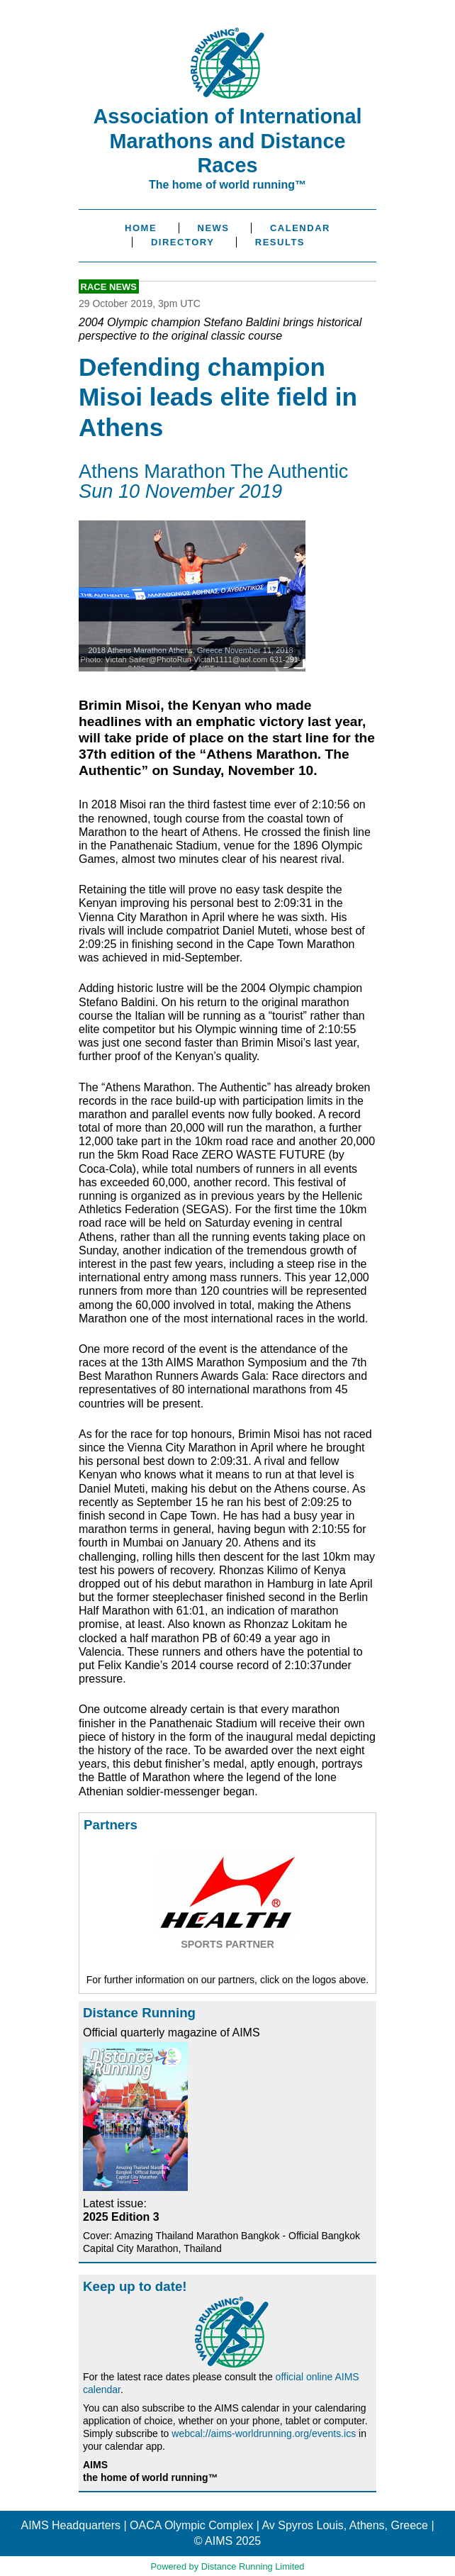 The image size is (455, 2576). I want to click on webcal://aims-worldrunning.org/events.ics, so click(264, 2433).